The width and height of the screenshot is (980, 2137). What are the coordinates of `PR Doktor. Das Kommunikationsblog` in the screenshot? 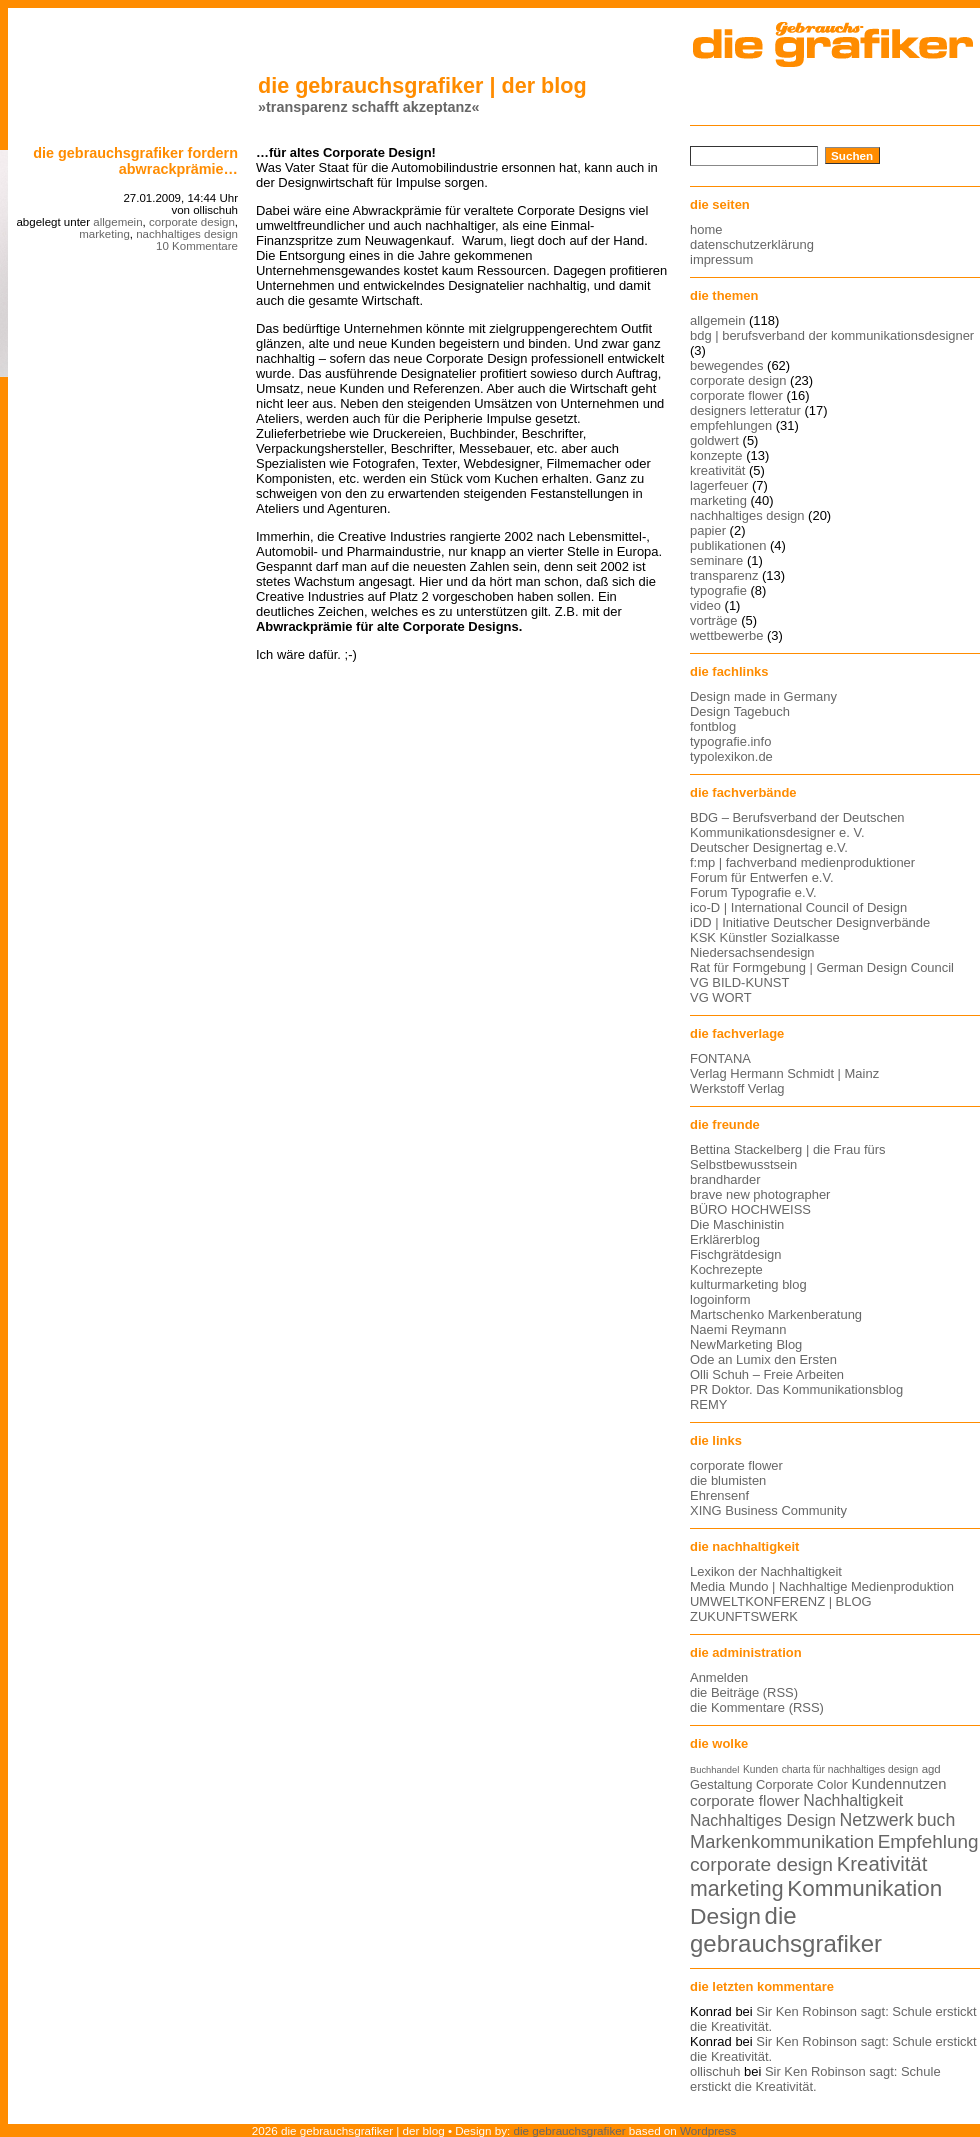 It's located at (796, 1389).